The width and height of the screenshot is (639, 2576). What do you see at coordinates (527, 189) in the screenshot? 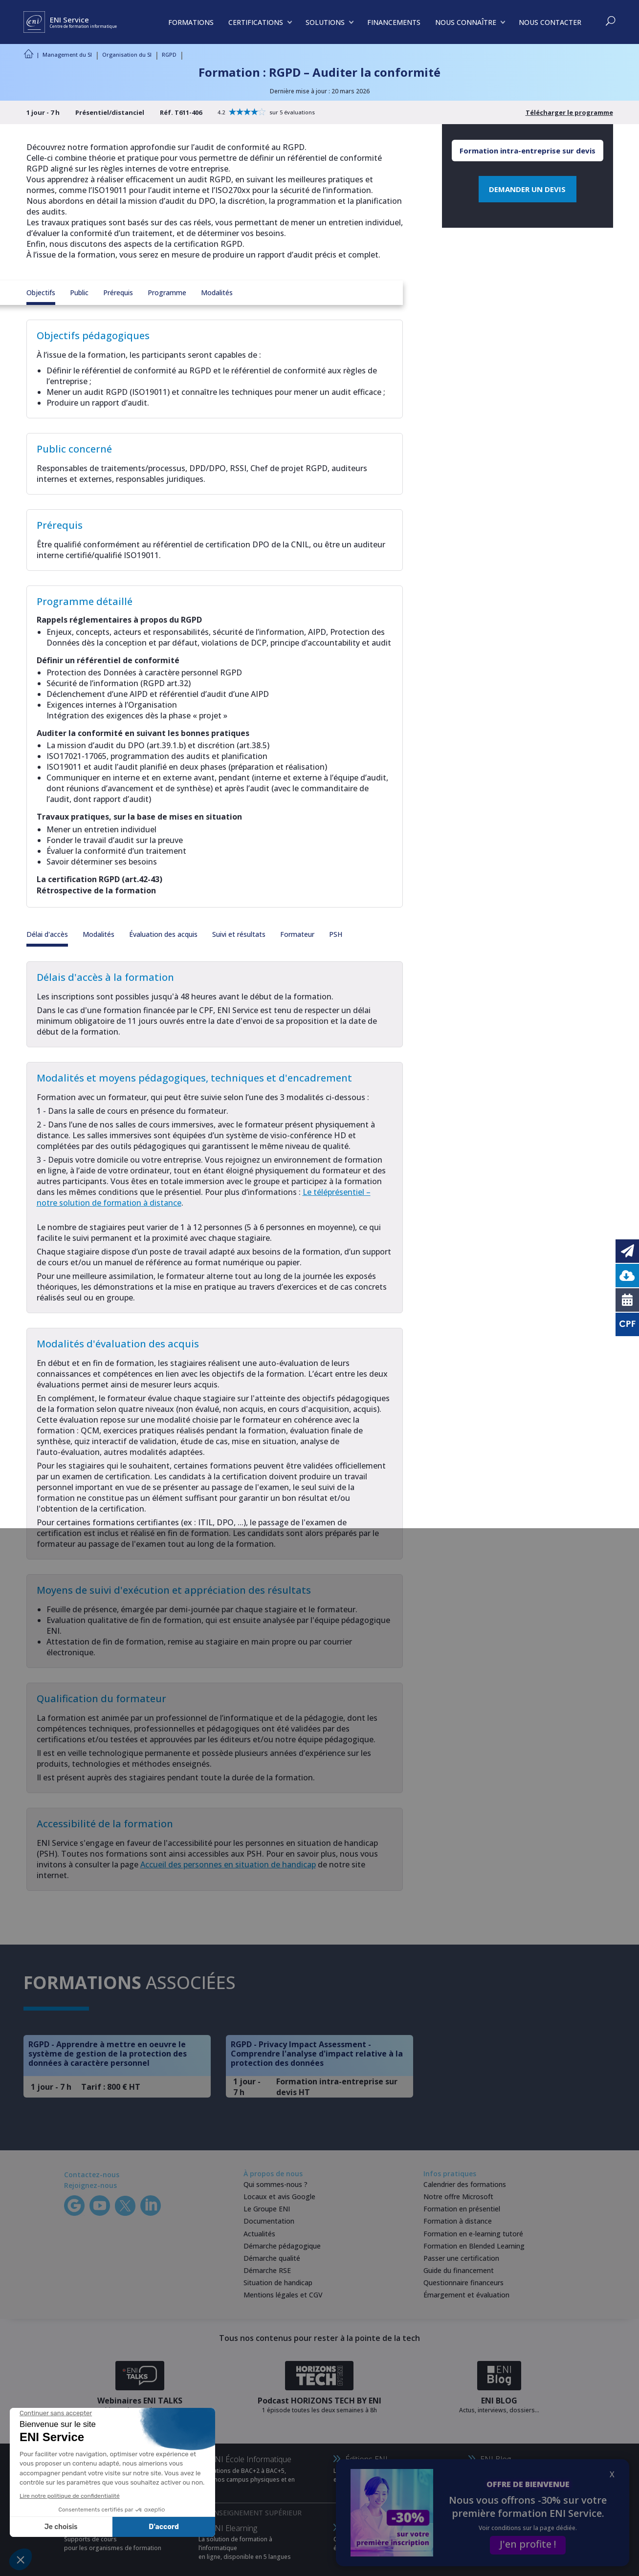
I see `DEMANDER UN DEVIS` at bounding box center [527, 189].